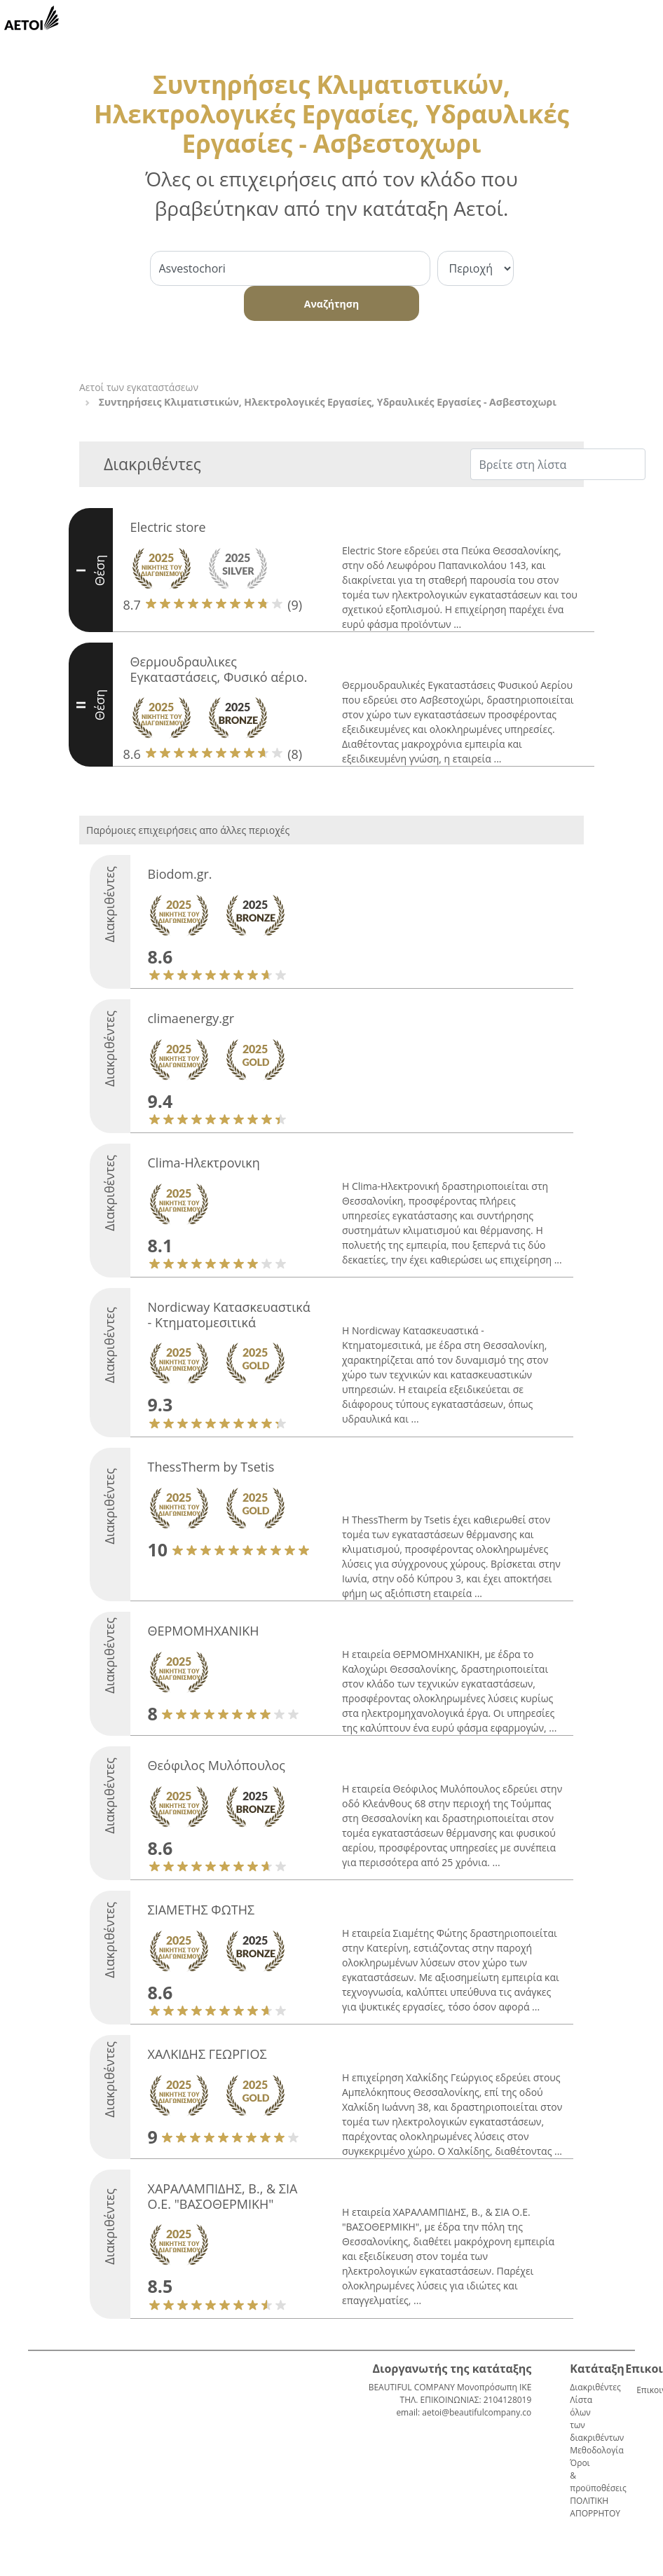 The height and width of the screenshot is (2576, 663). Describe the element at coordinates (211, 1466) in the screenshot. I see `ThessTherm by Tsetis` at that location.